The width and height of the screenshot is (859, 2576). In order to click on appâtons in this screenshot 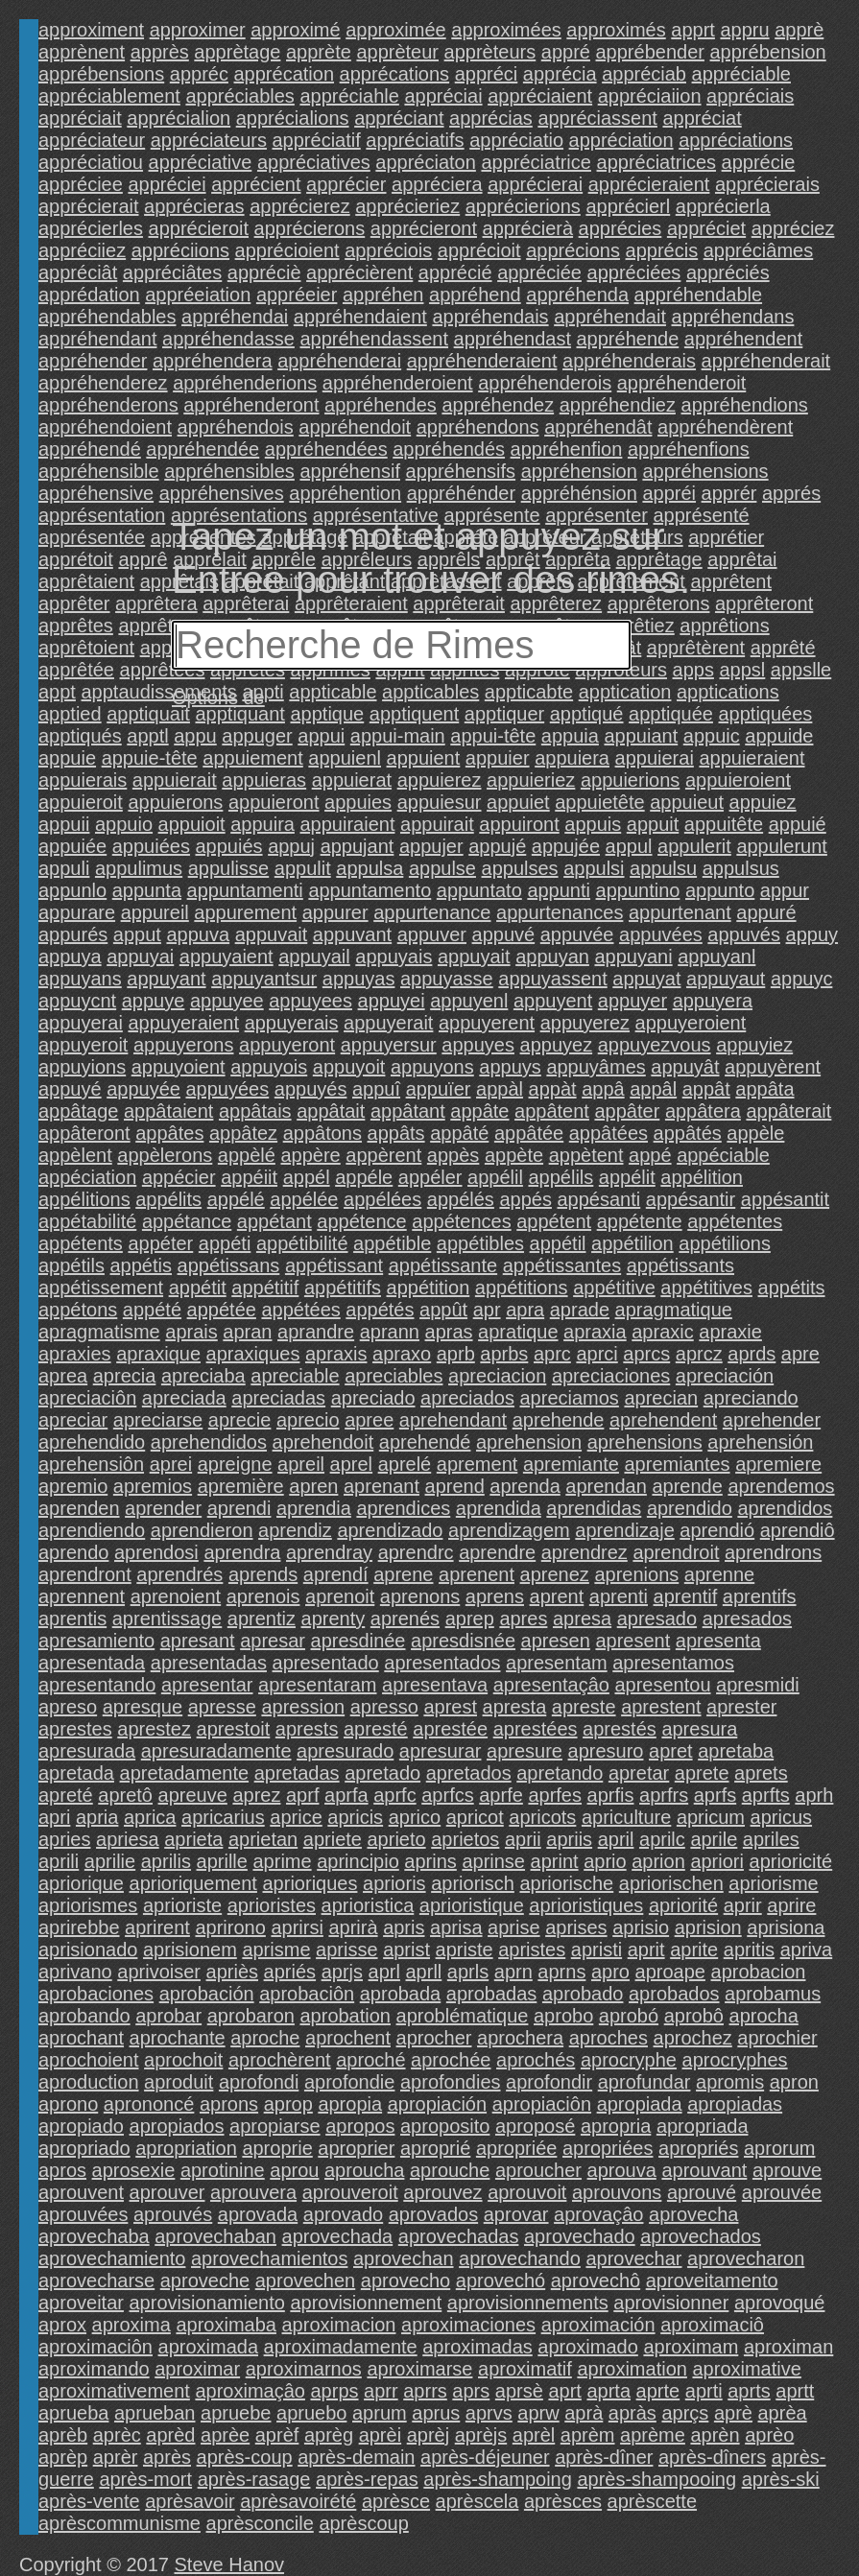, I will do `click(322, 1133)`.